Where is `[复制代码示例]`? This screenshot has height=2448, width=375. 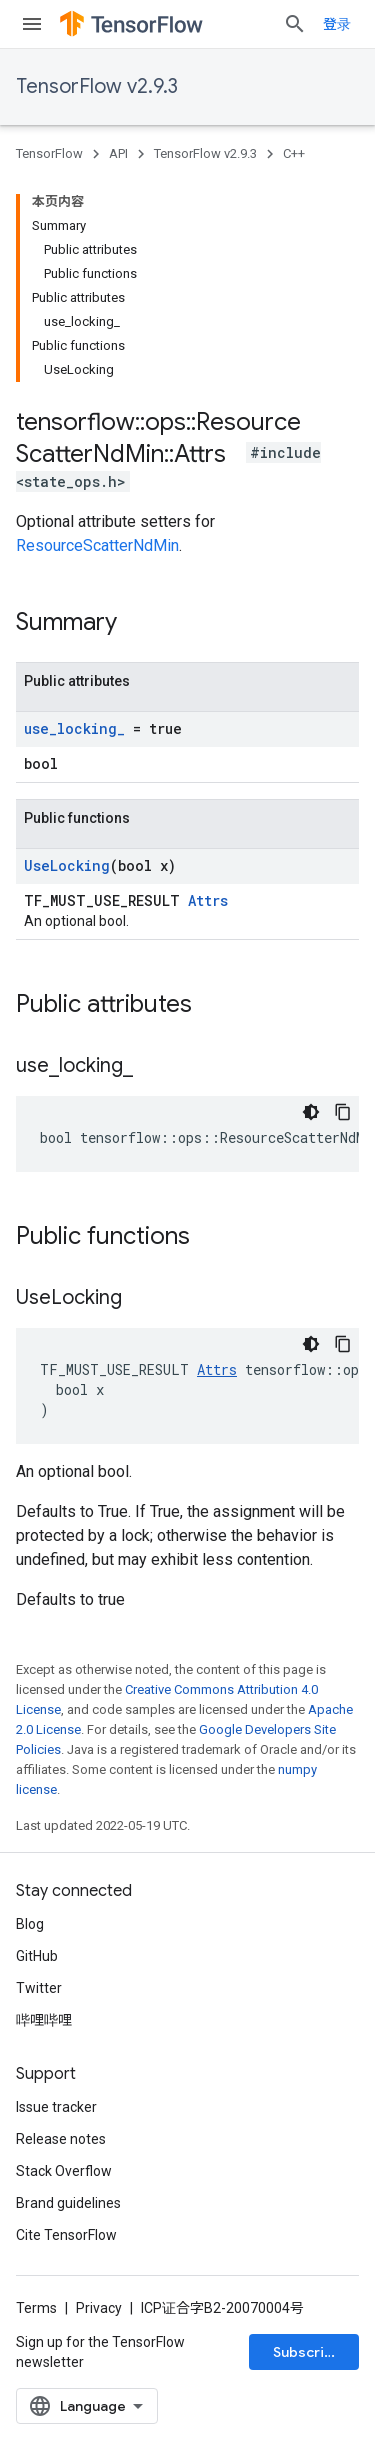
[复制代码示例] is located at coordinates (343, 1112).